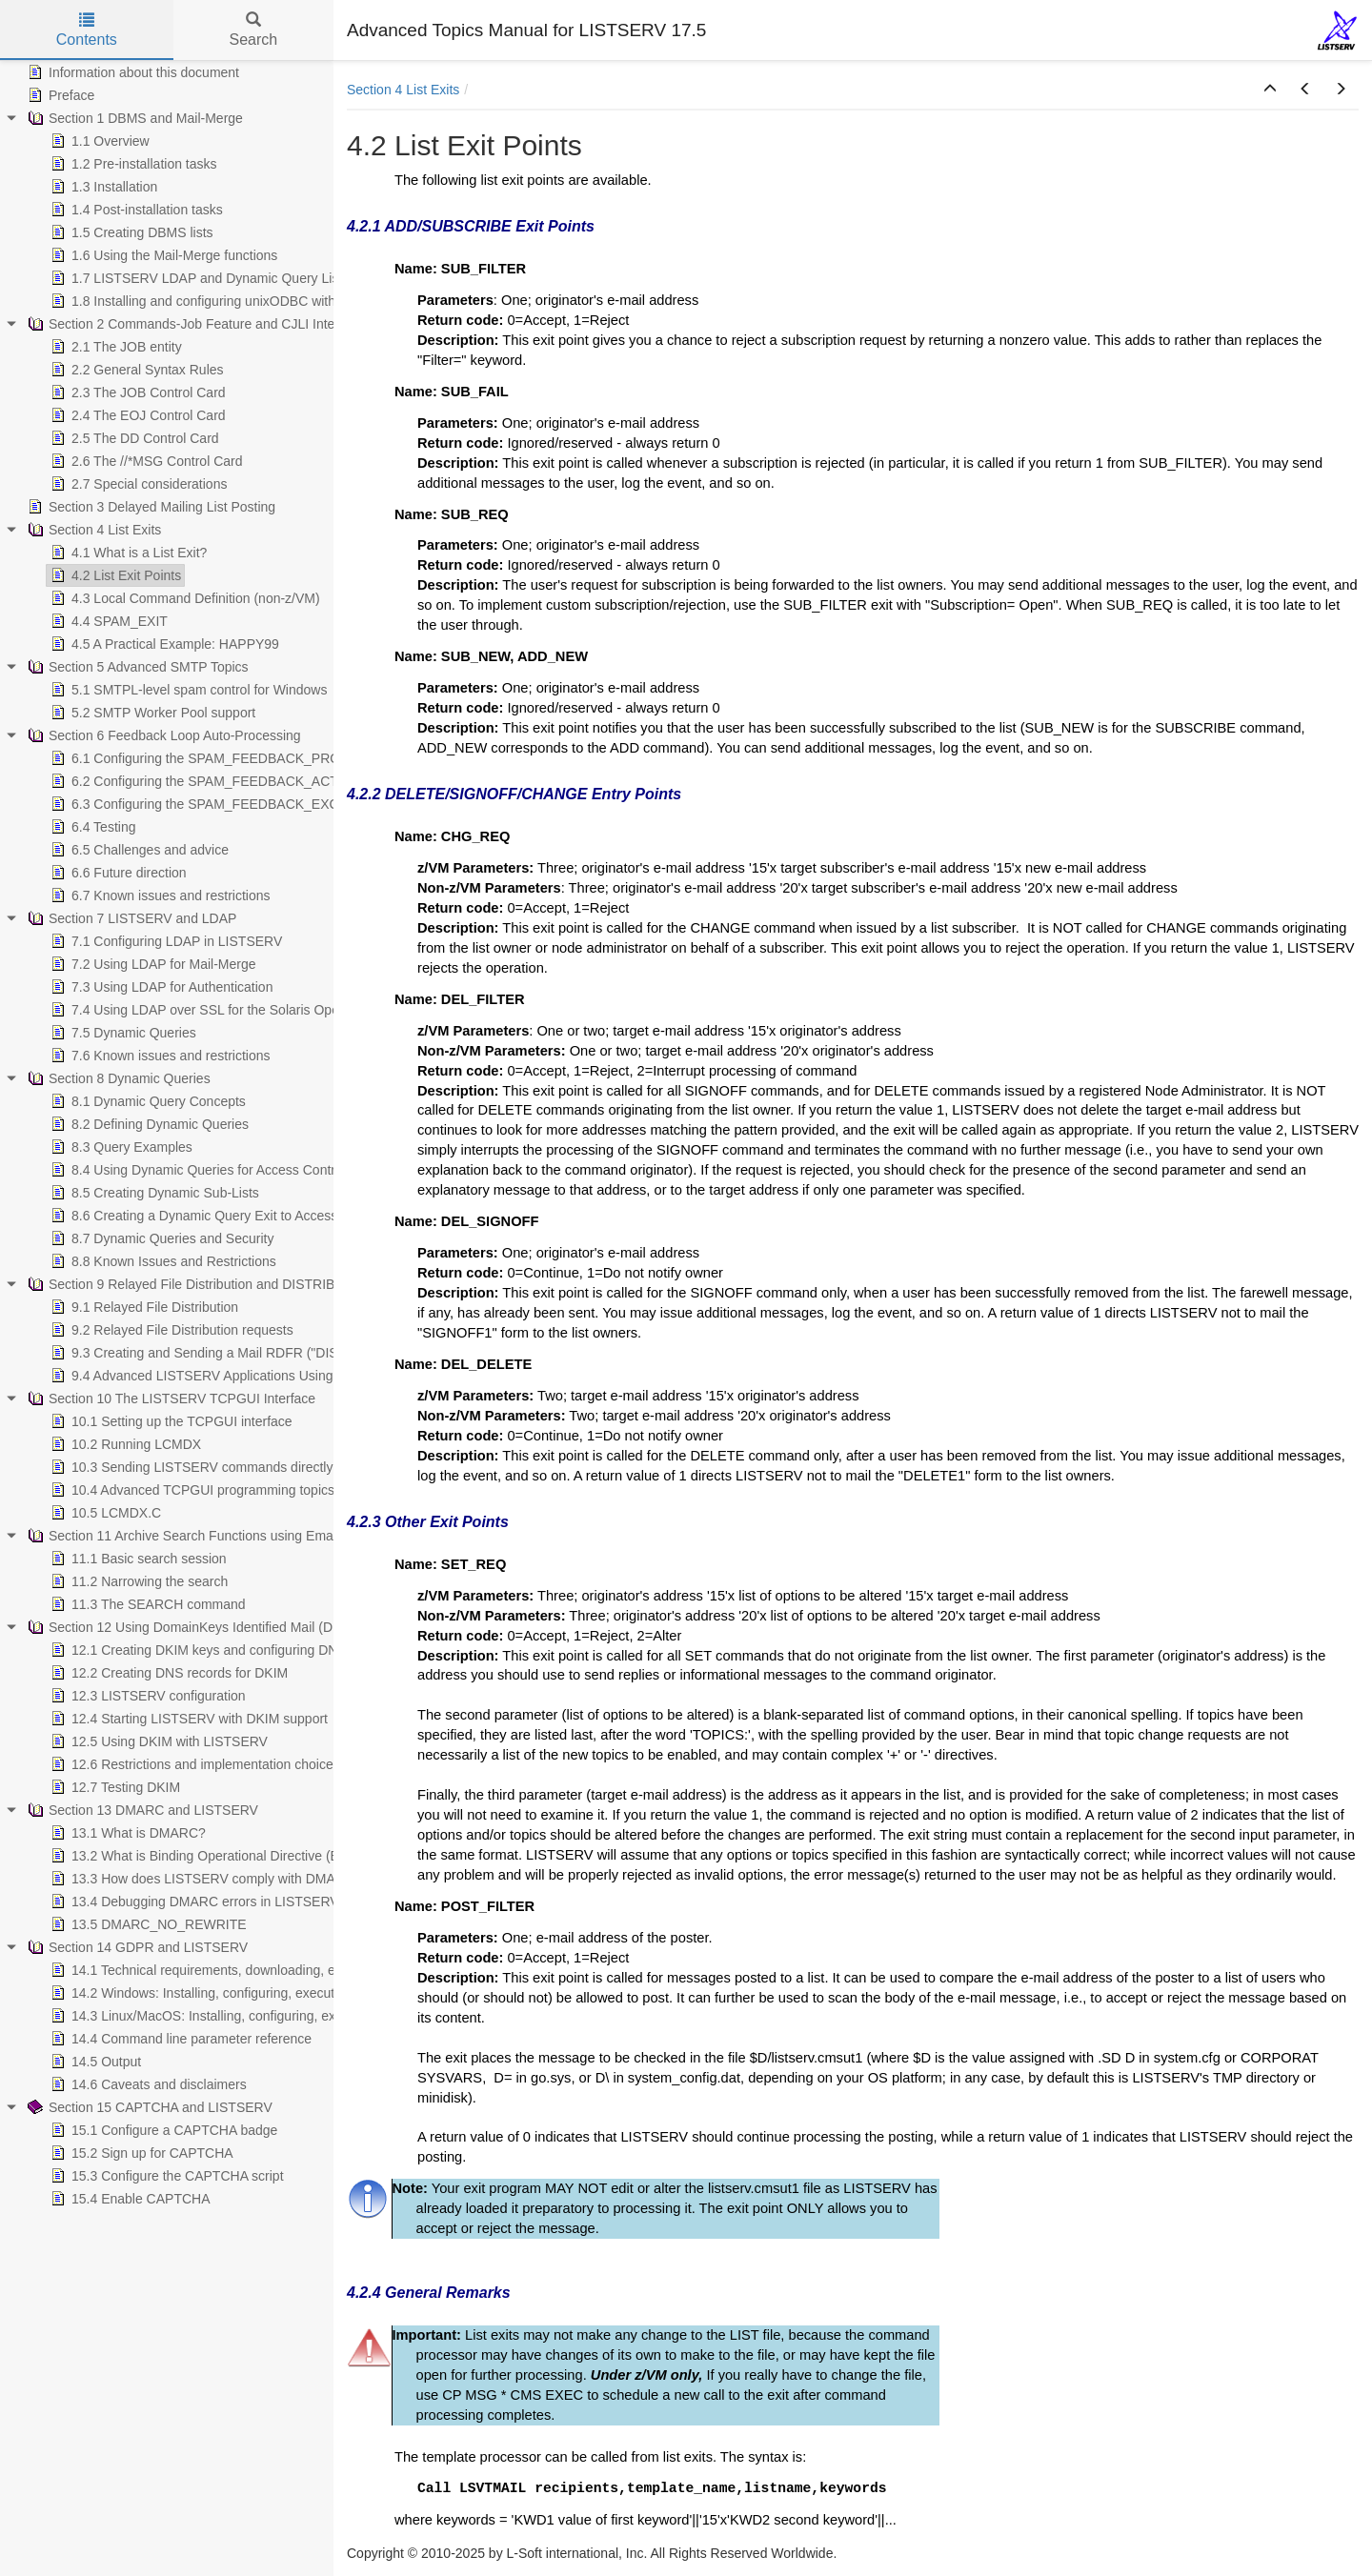 This screenshot has height=2576, width=1372. I want to click on 12.1 Creating DKIM keys and configuring DNS [treeitem], so click(197, 1650).